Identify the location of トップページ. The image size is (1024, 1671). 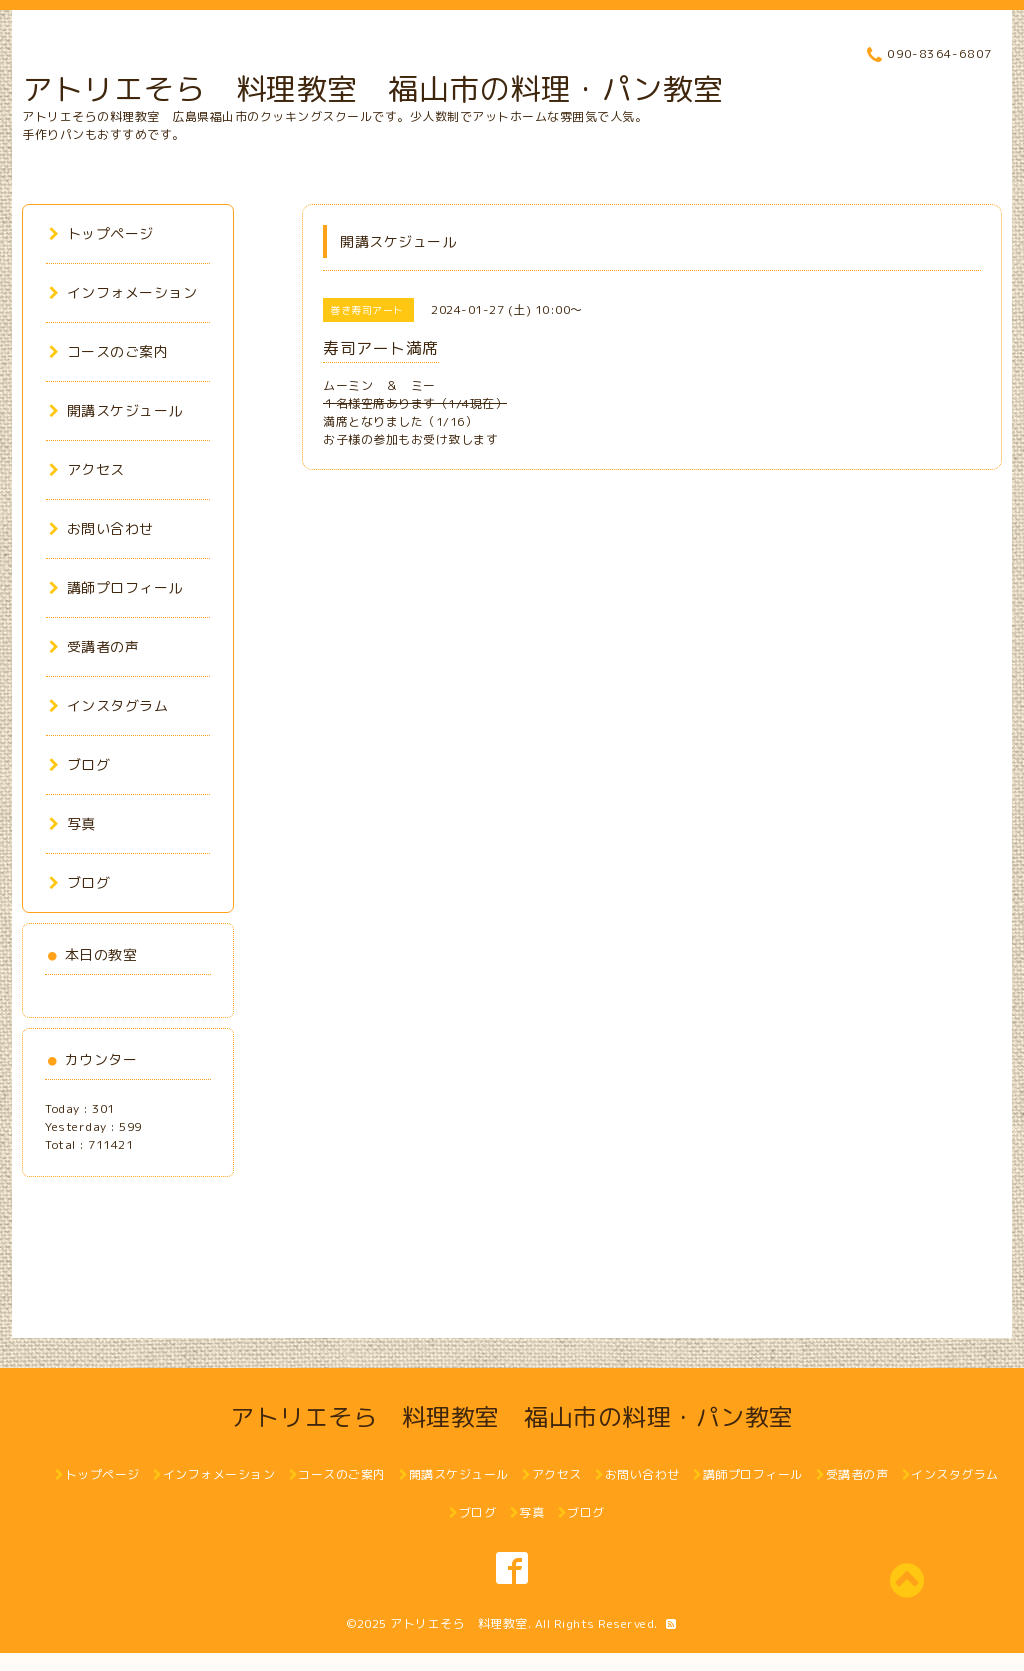
(101, 233).